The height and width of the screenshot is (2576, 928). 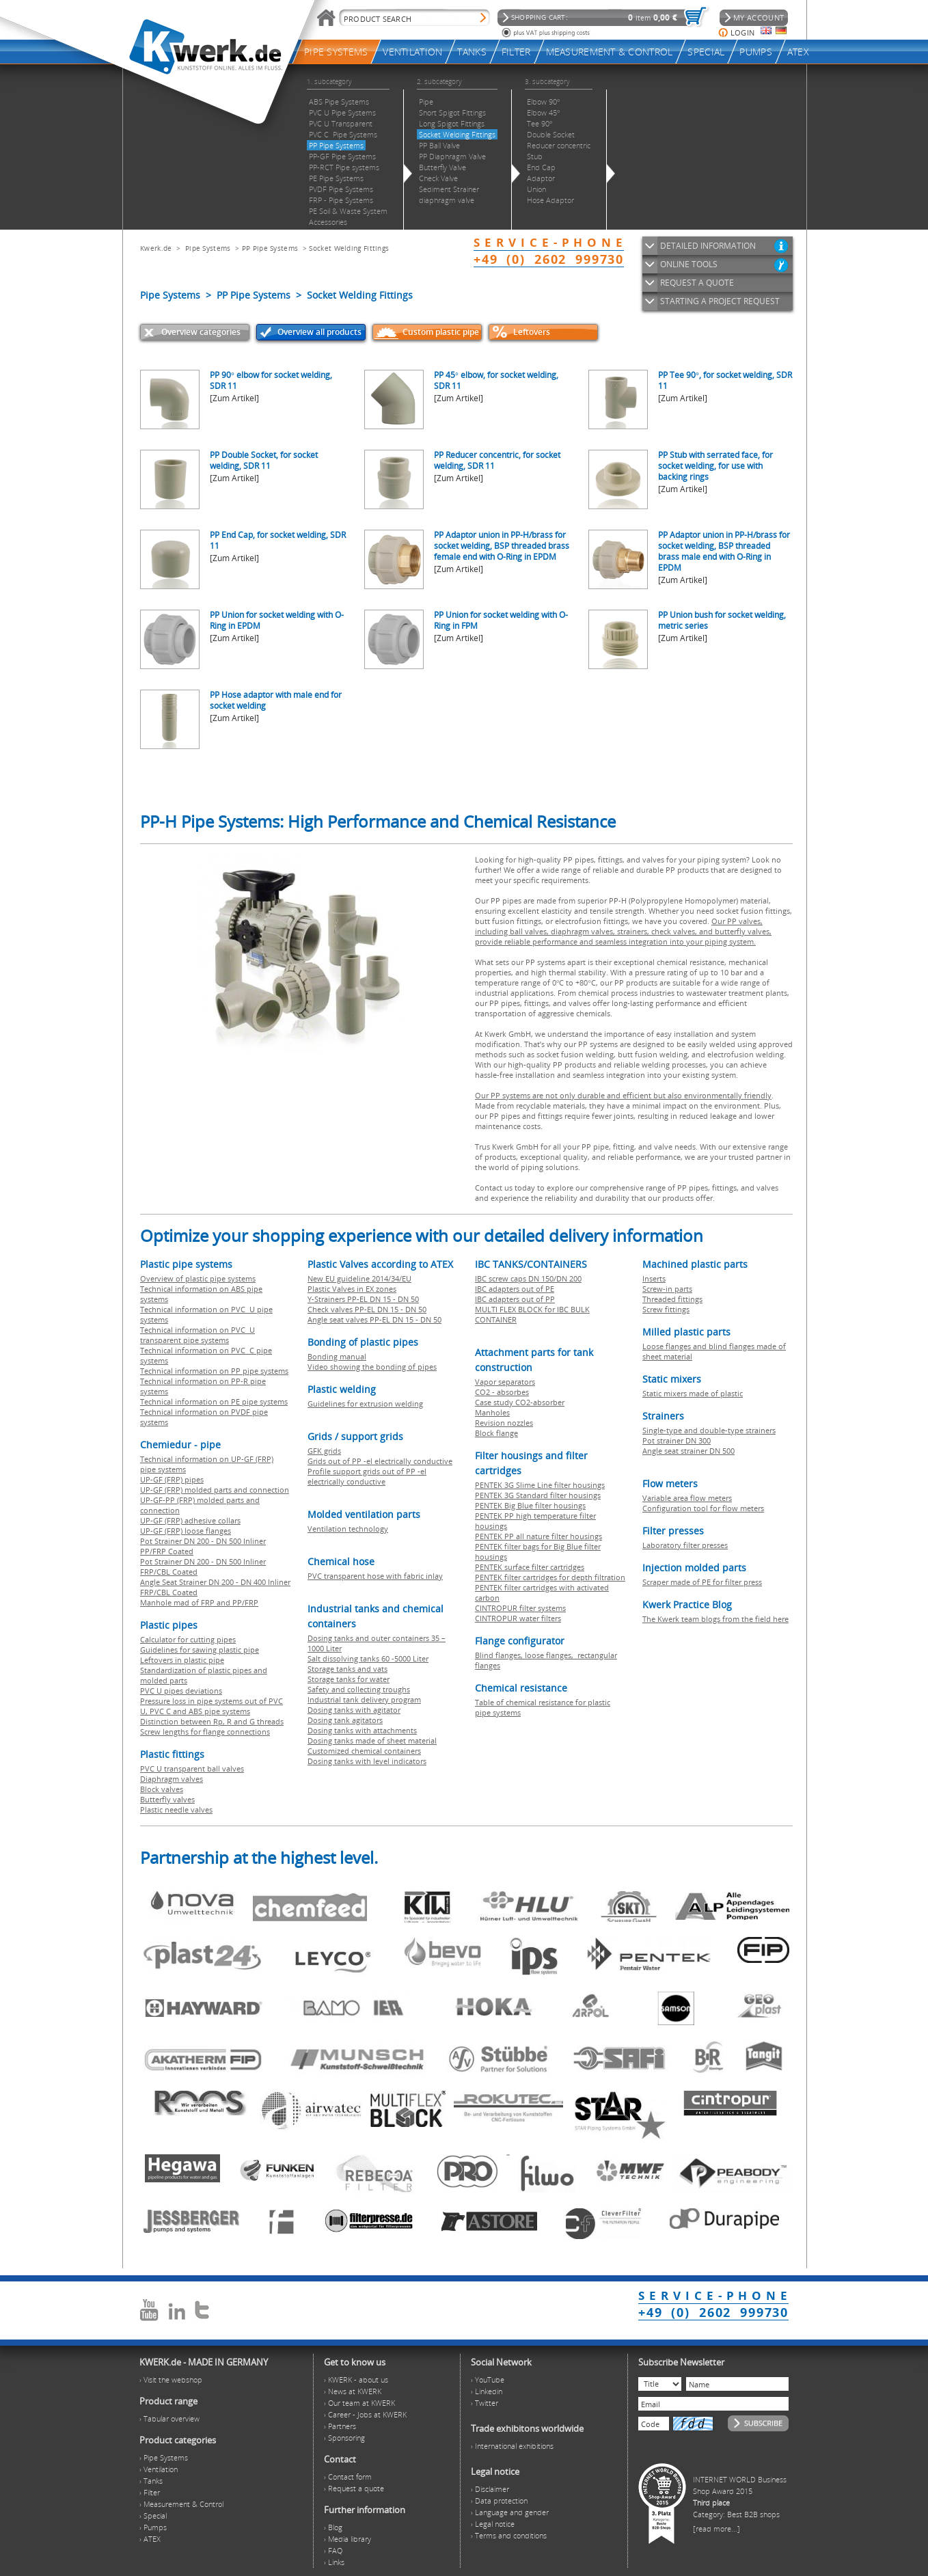 I want to click on PENTEK 3G Standard filter housings, so click(x=538, y=1495).